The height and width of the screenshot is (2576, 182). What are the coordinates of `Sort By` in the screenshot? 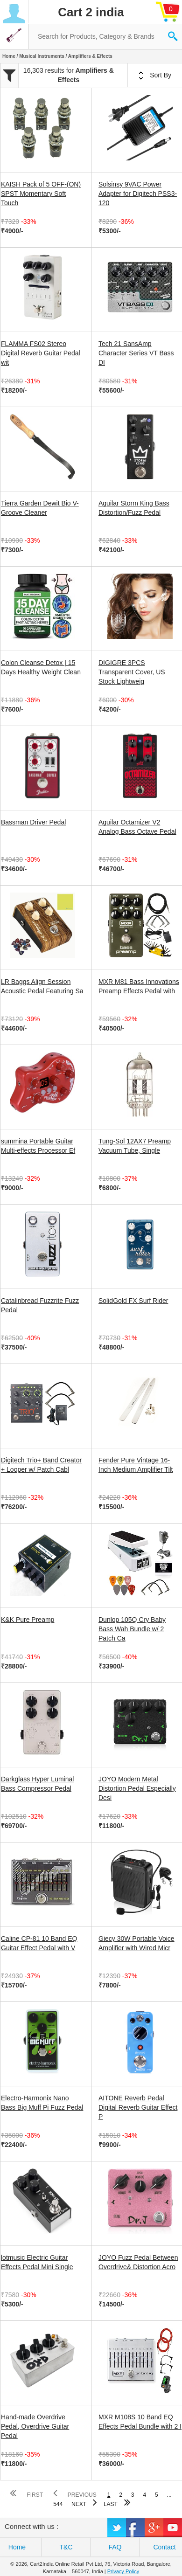 It's located at (155, 75).